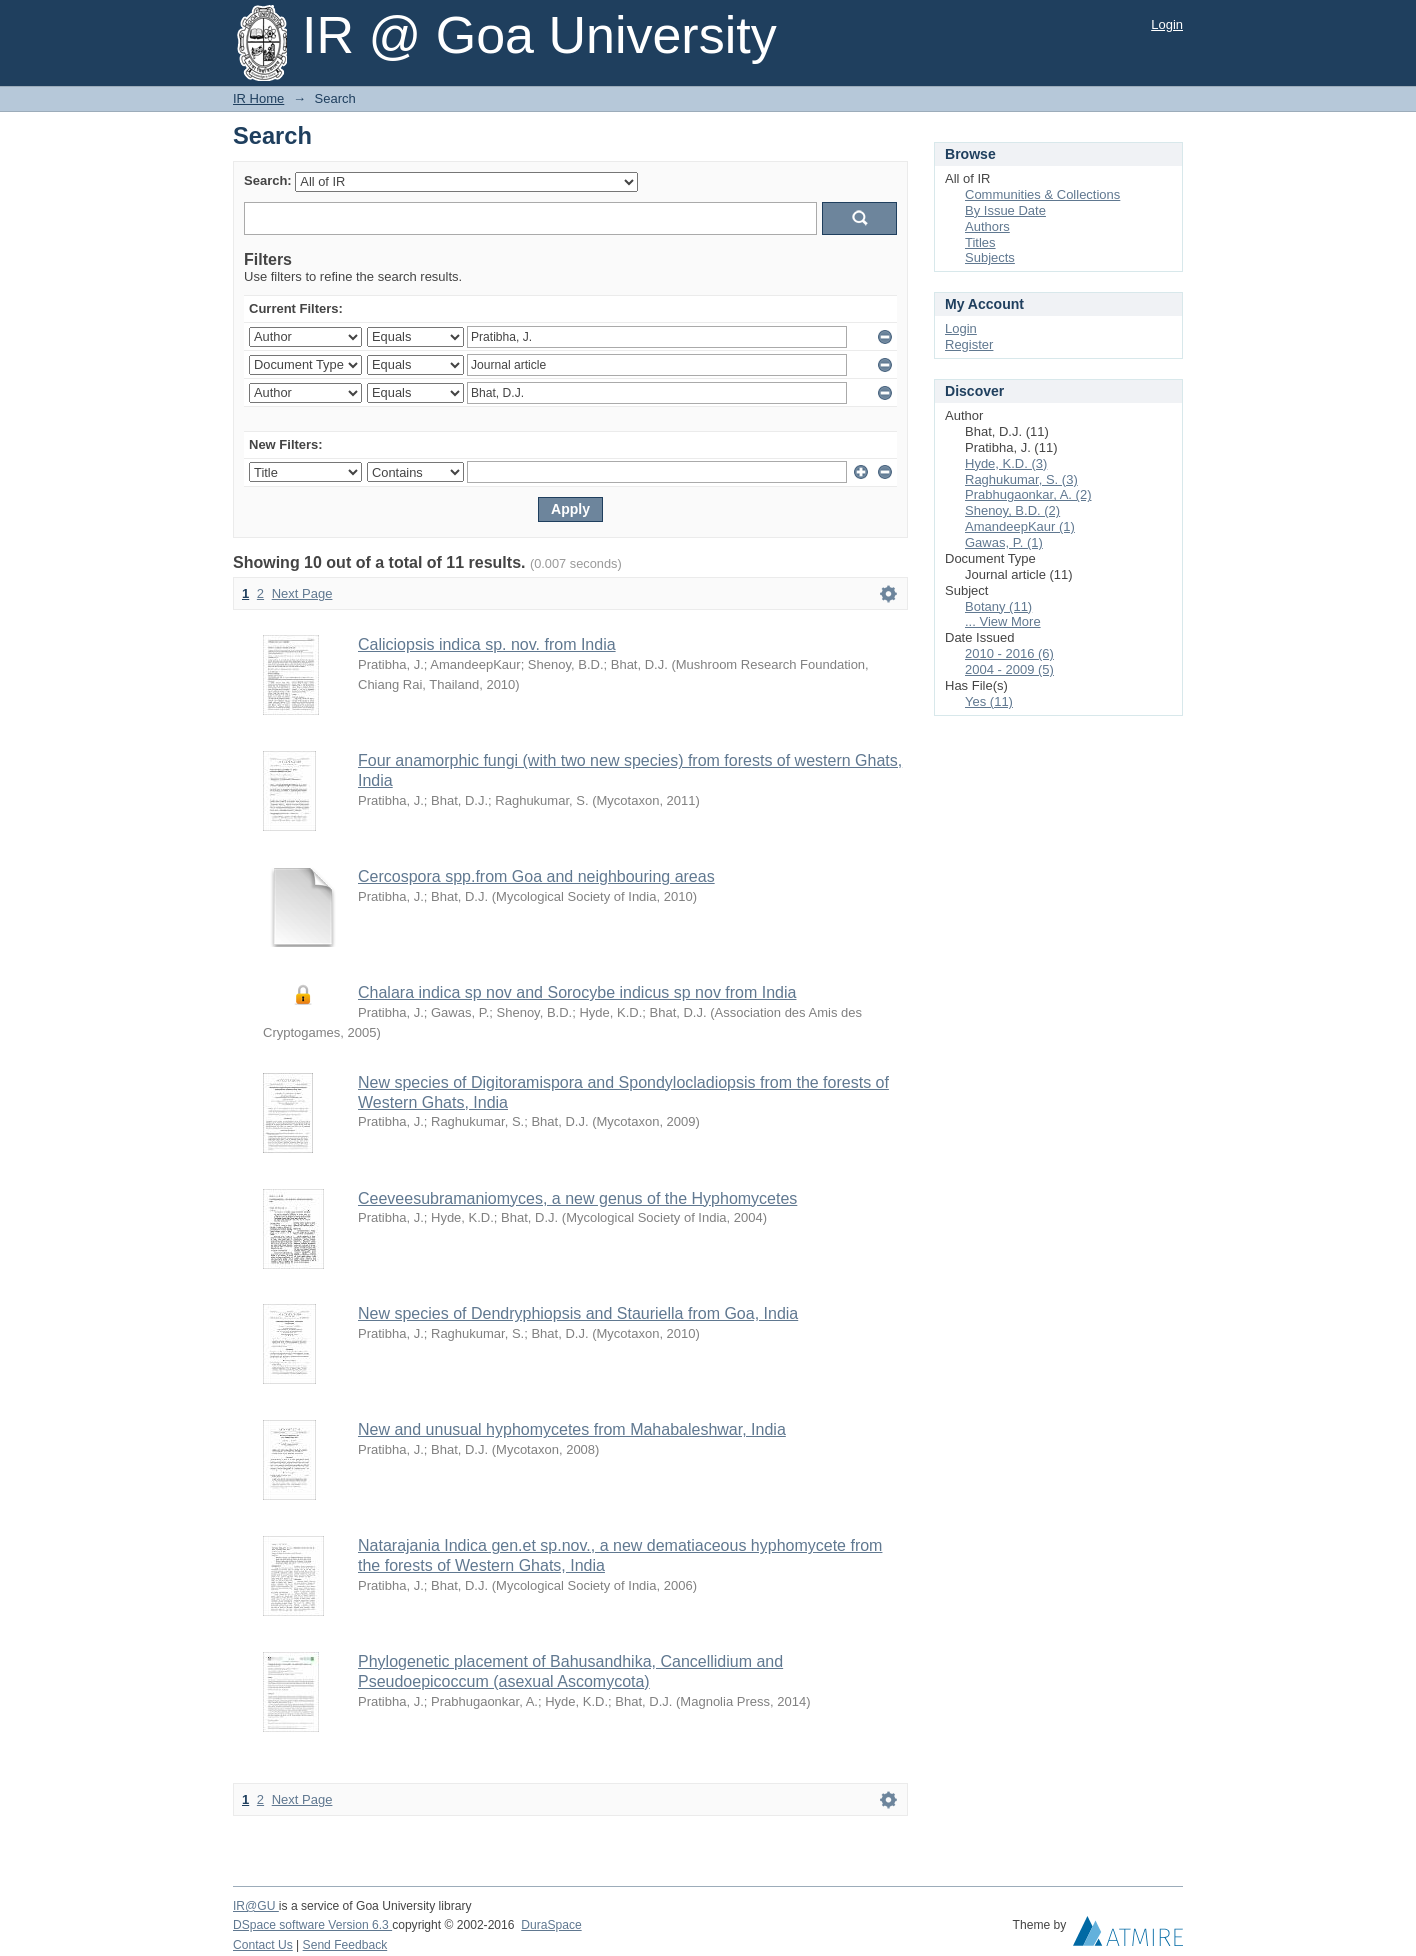 The height and width of the screenshot is (1956, 1416). Describe the element at coordinates (258, 98) in the screenshot. I see `IR Home` at that location.